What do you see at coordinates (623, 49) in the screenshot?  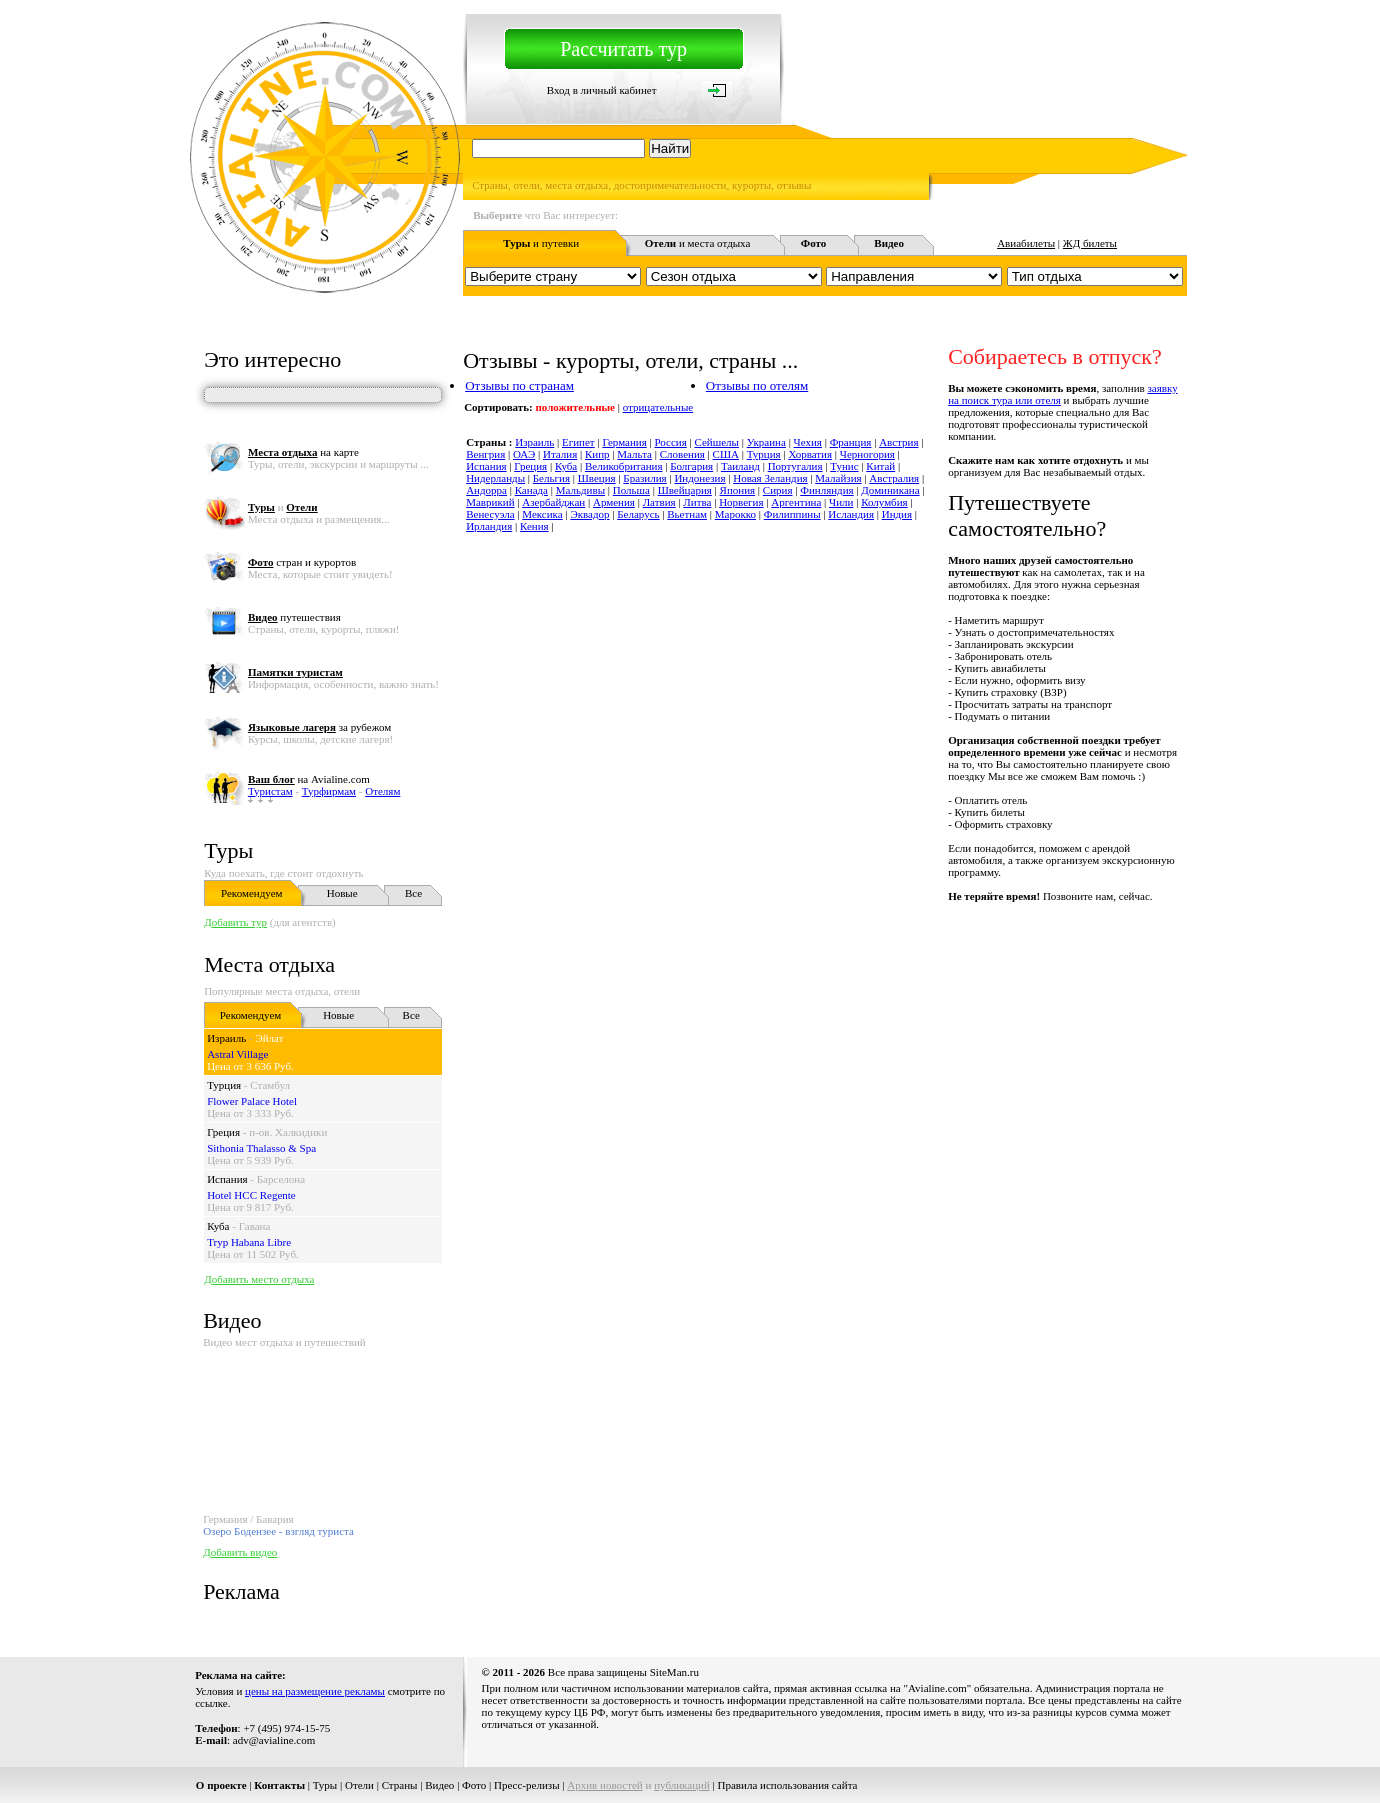 I see `Рассчитать тур` at bounding box center [623, 49].